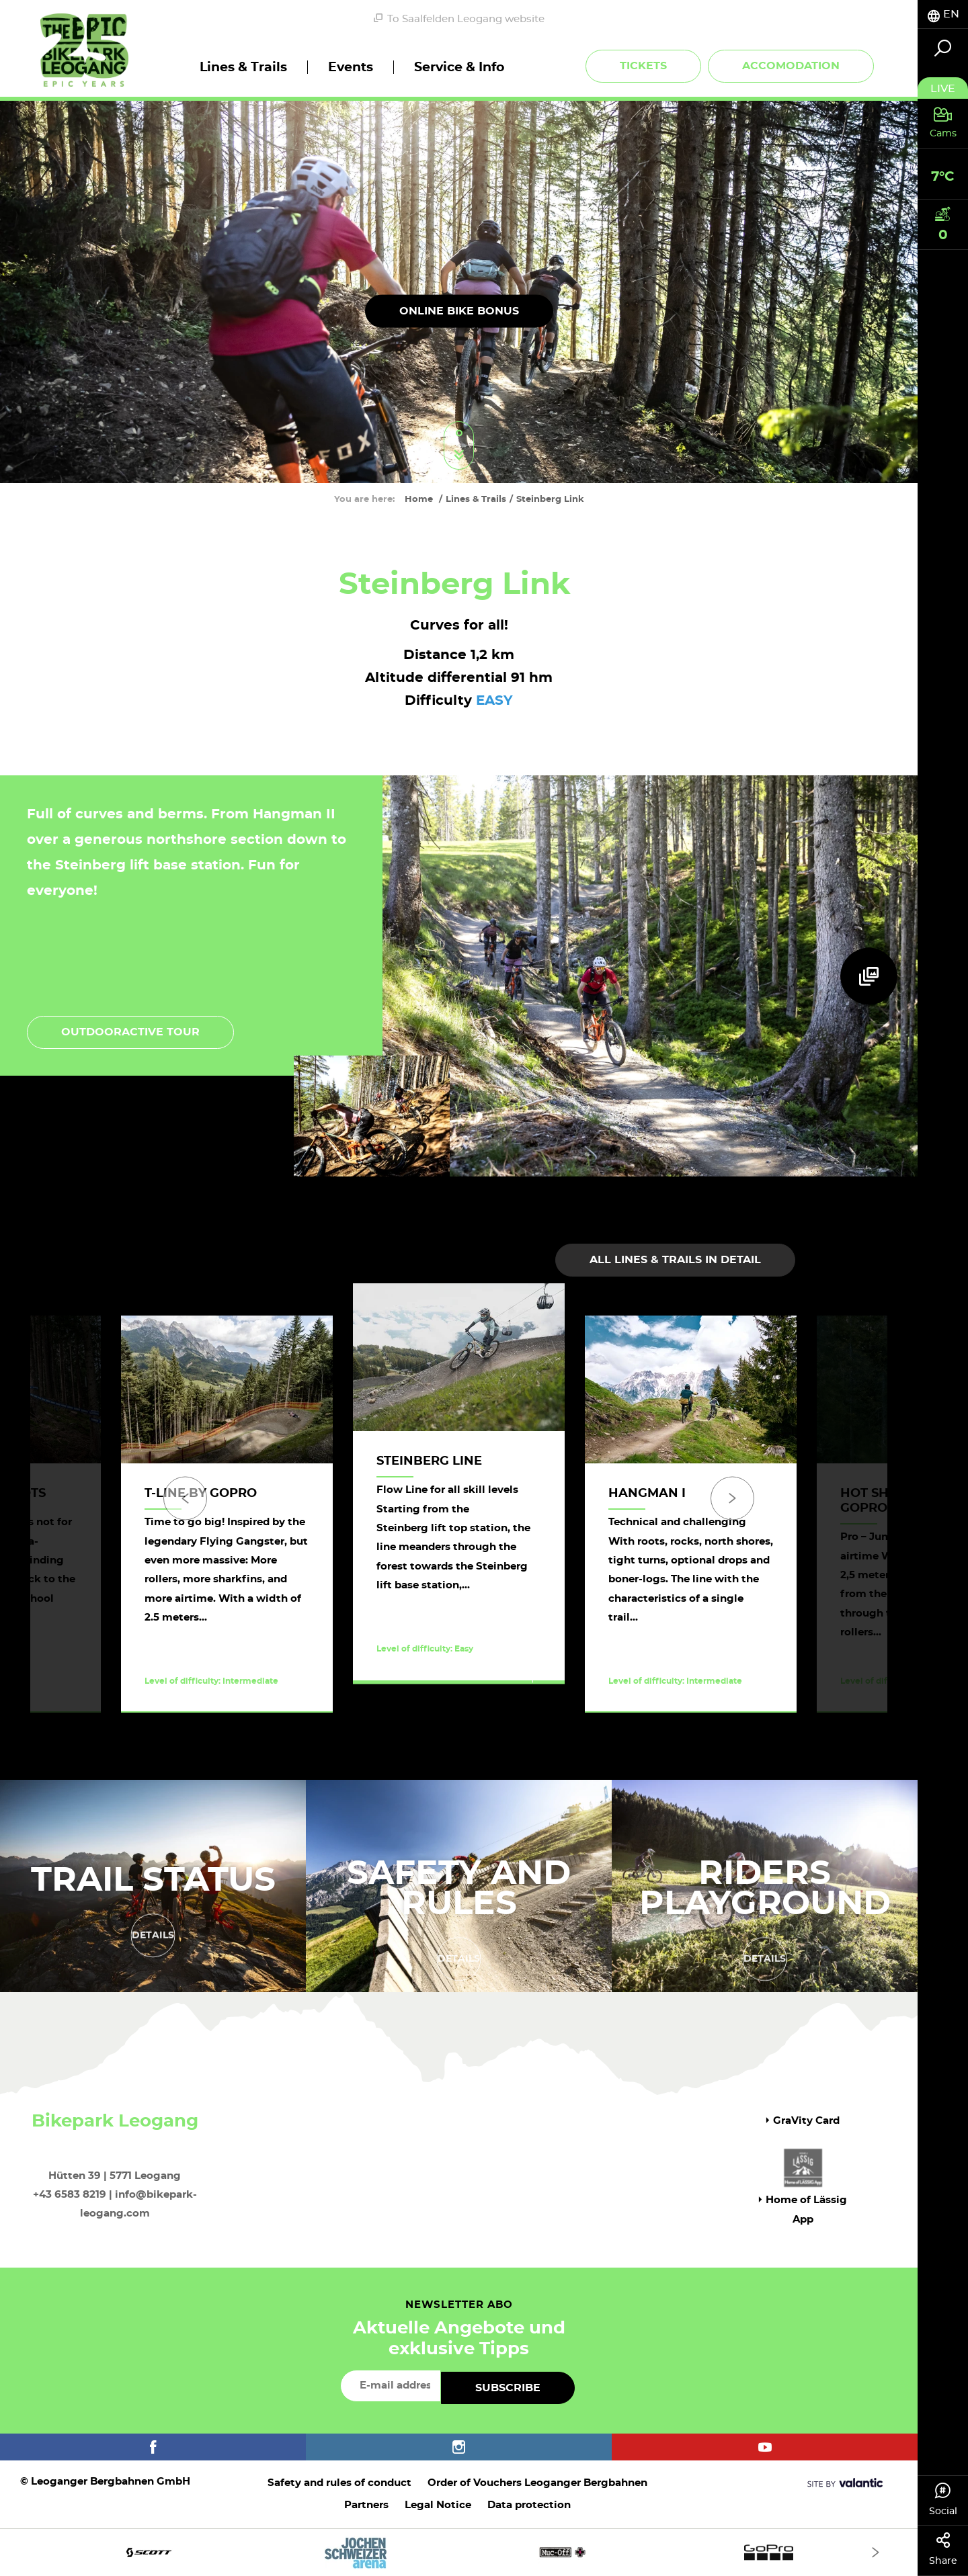 The height and width of the screenshot is (2576, 968). I want to click on Safety and rules of conduct, so click(339, 2483).